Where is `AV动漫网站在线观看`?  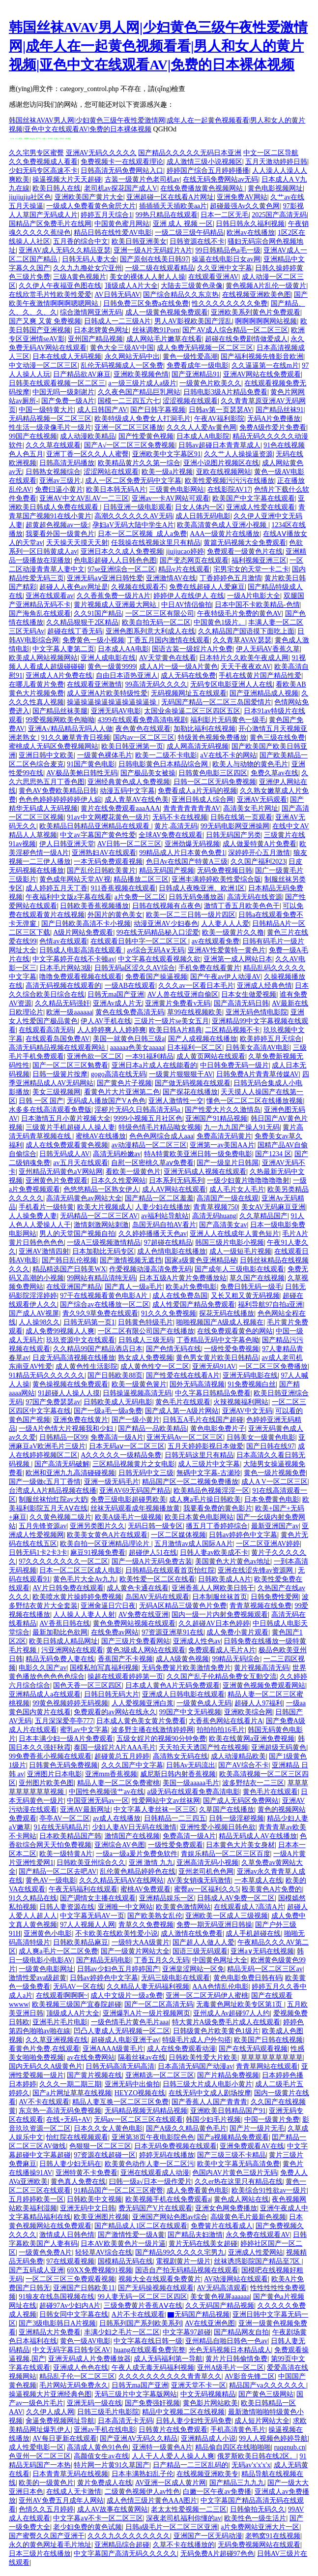
AV动漫网站在线观看 is located at coordinates (236, 2279).